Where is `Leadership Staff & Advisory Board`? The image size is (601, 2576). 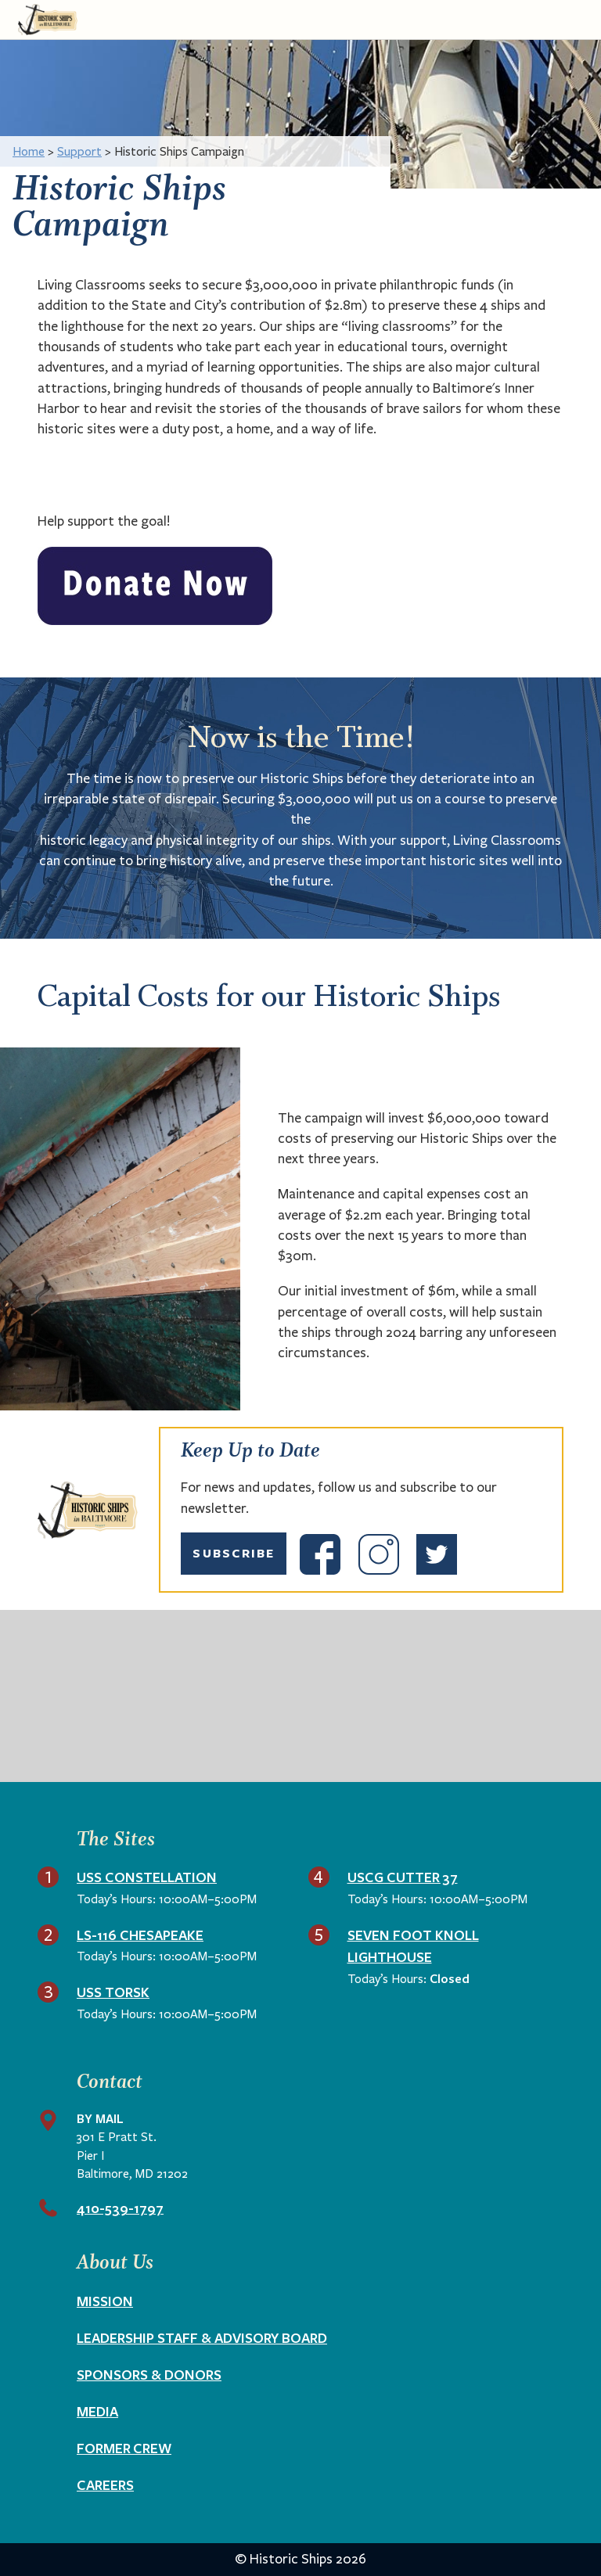 Leadership Staff & Advisory Board is located at coordinates (202, 2337).